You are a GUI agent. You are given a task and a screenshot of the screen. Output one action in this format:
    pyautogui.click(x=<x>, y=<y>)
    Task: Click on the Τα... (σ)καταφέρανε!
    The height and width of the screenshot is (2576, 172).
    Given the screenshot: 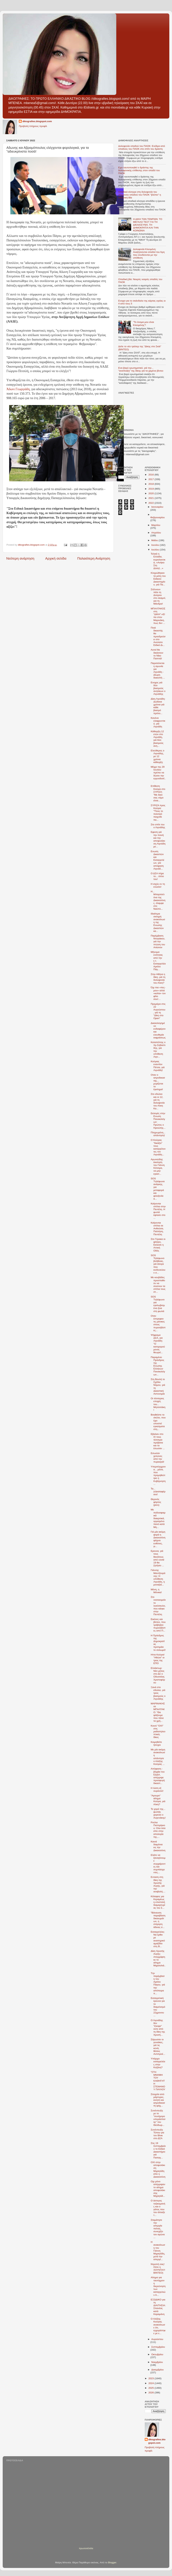 What is the action you would take?
    pyautogui.click(x=158, y=1491)
    